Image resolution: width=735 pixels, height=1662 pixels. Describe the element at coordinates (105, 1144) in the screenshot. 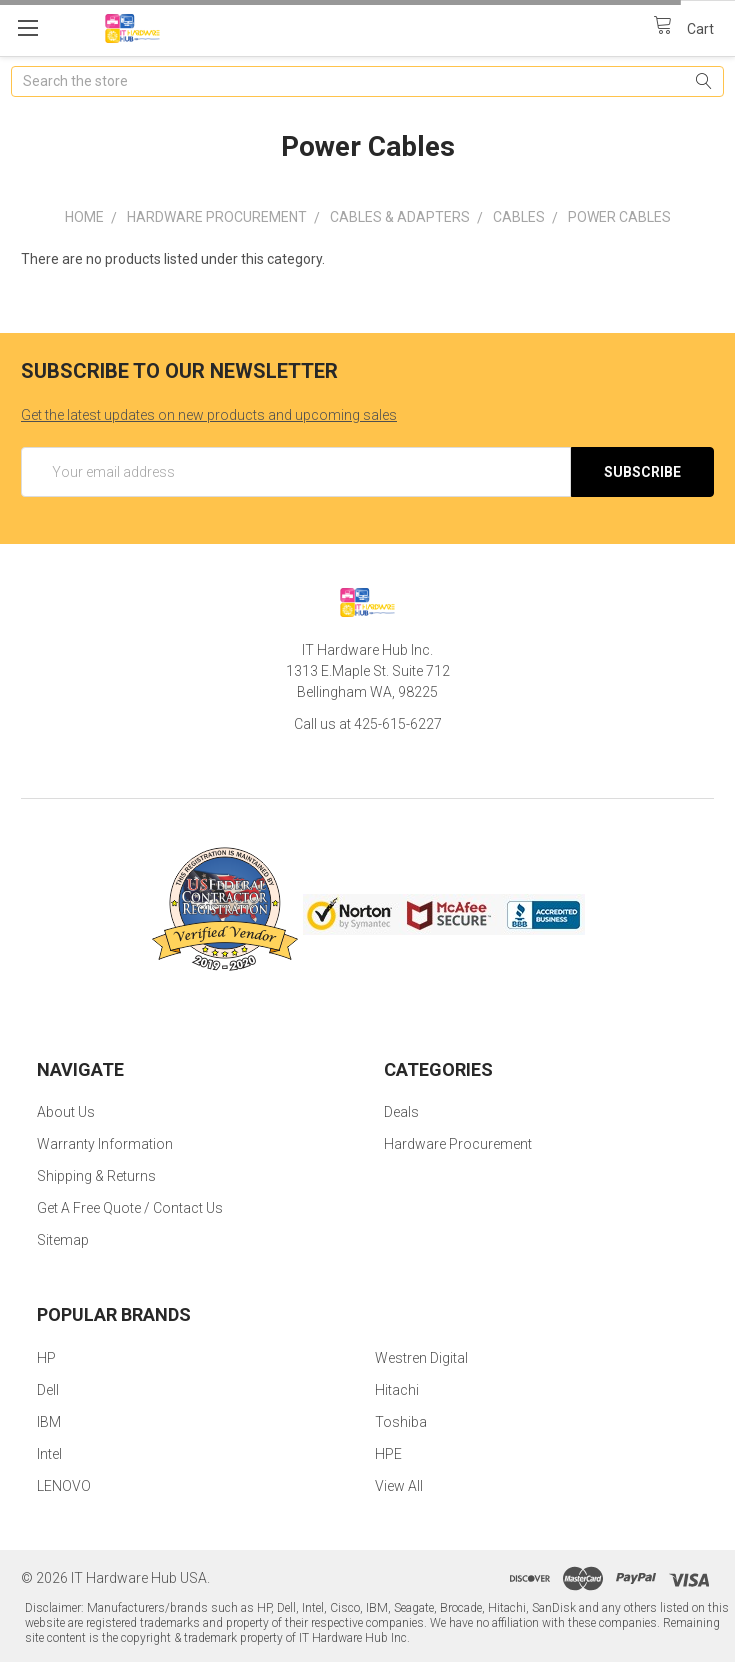

I see `Warranty Information` at that location.